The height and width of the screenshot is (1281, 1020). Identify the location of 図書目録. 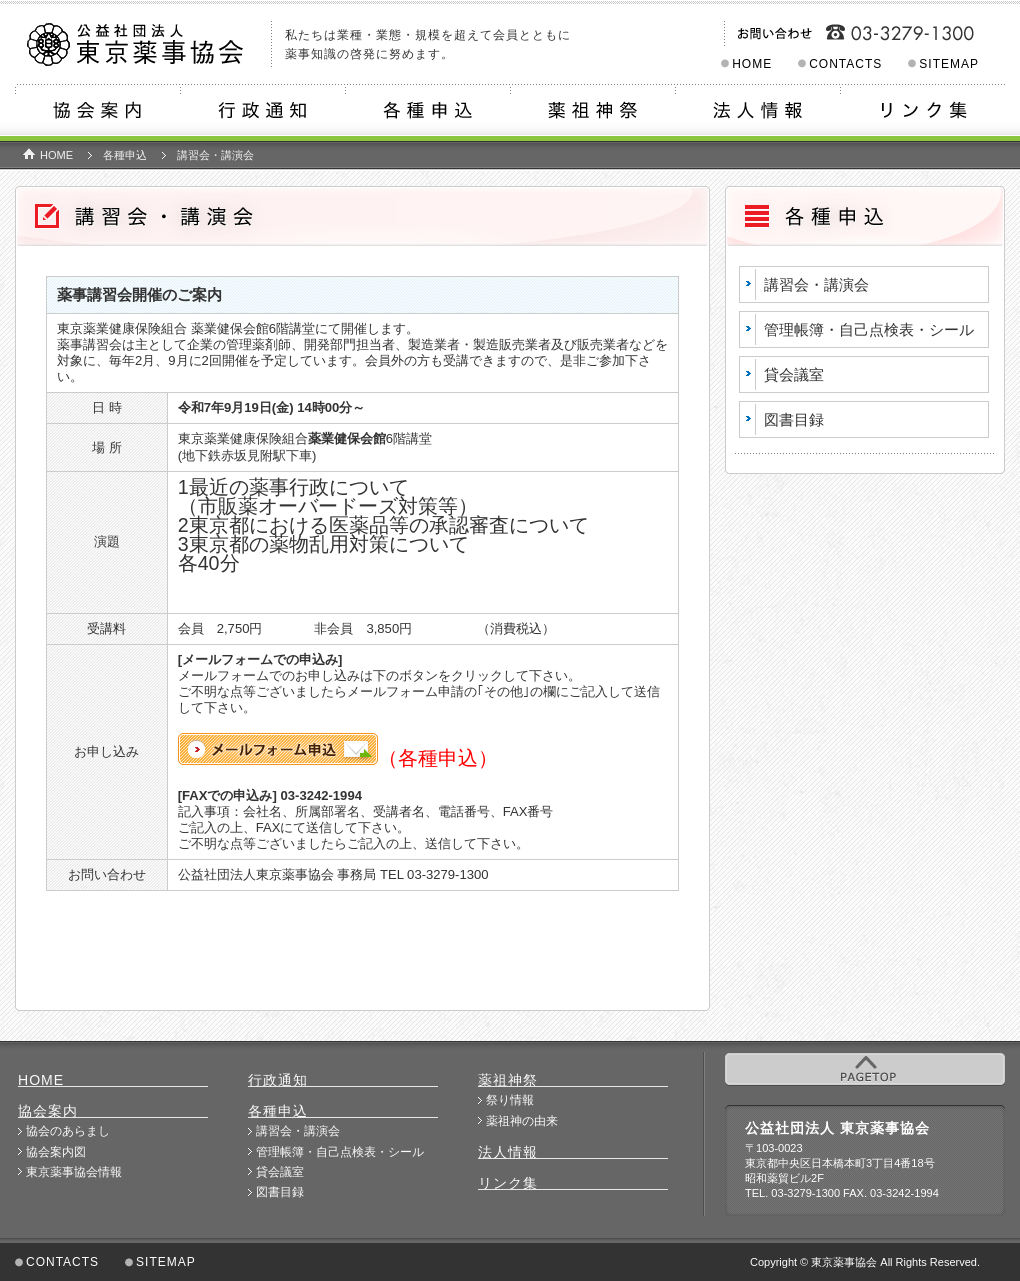
(794, 419).